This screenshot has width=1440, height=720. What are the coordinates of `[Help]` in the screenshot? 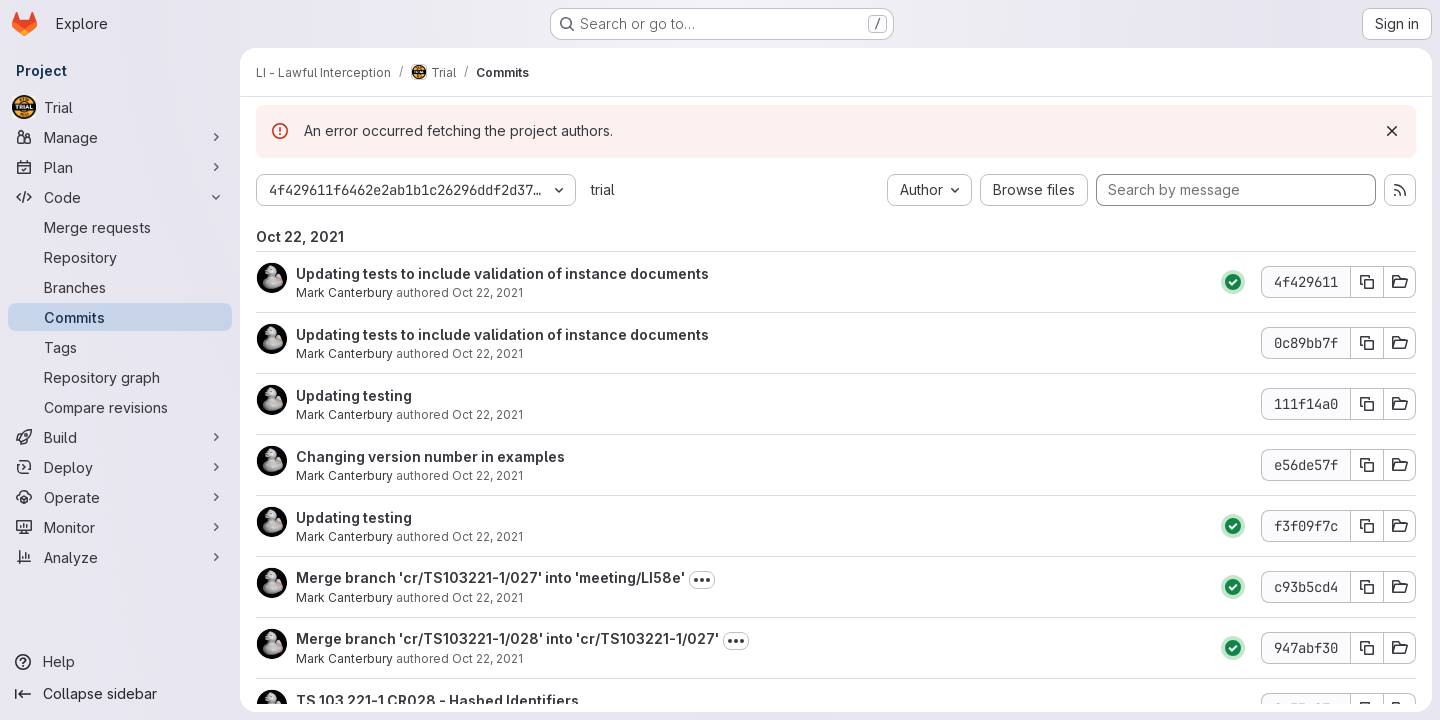 It's located at (120, 662).